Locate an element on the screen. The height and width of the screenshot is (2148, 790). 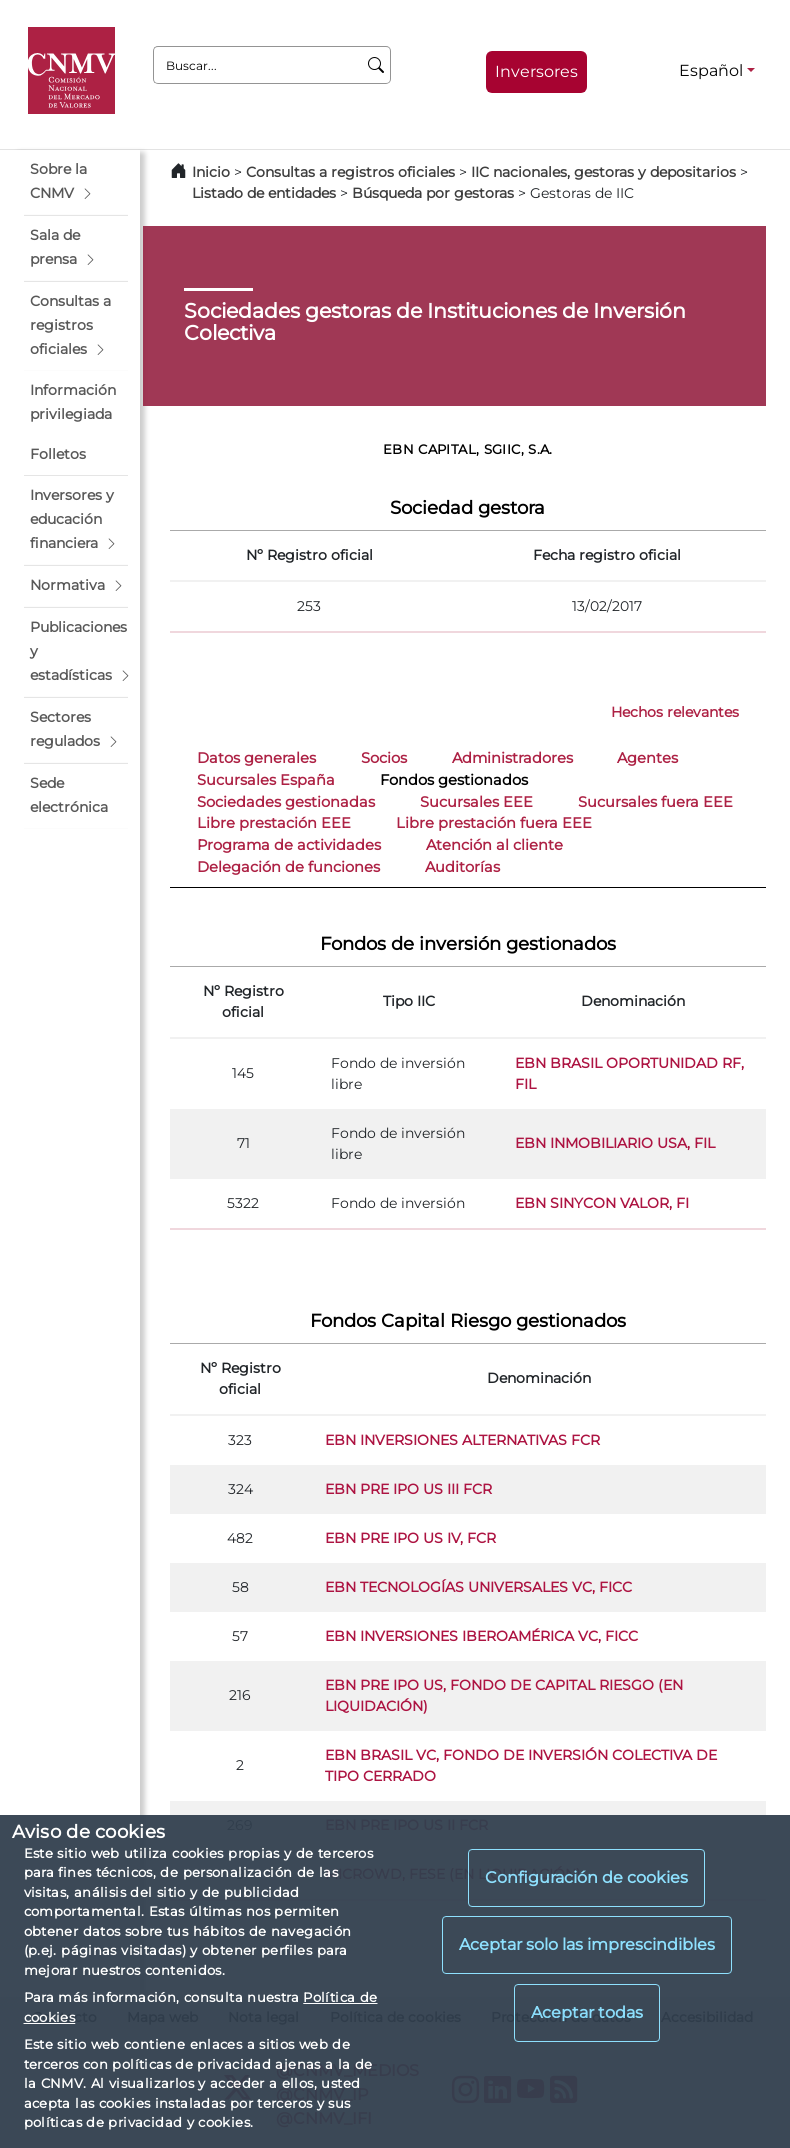
Listado de entidades is located at coordinates (264, 193).